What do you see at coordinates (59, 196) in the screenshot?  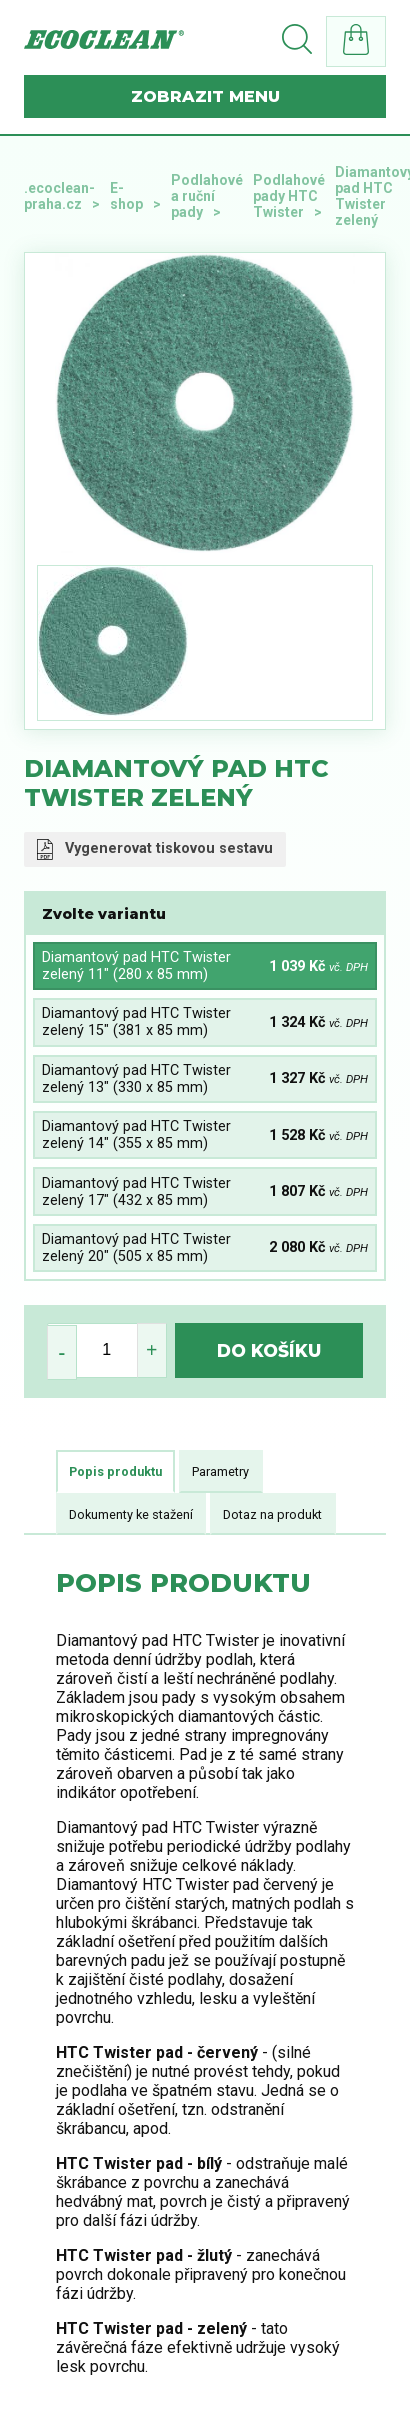 I see `.ecoclean-praha.cz` at bounding box center [59, 196].